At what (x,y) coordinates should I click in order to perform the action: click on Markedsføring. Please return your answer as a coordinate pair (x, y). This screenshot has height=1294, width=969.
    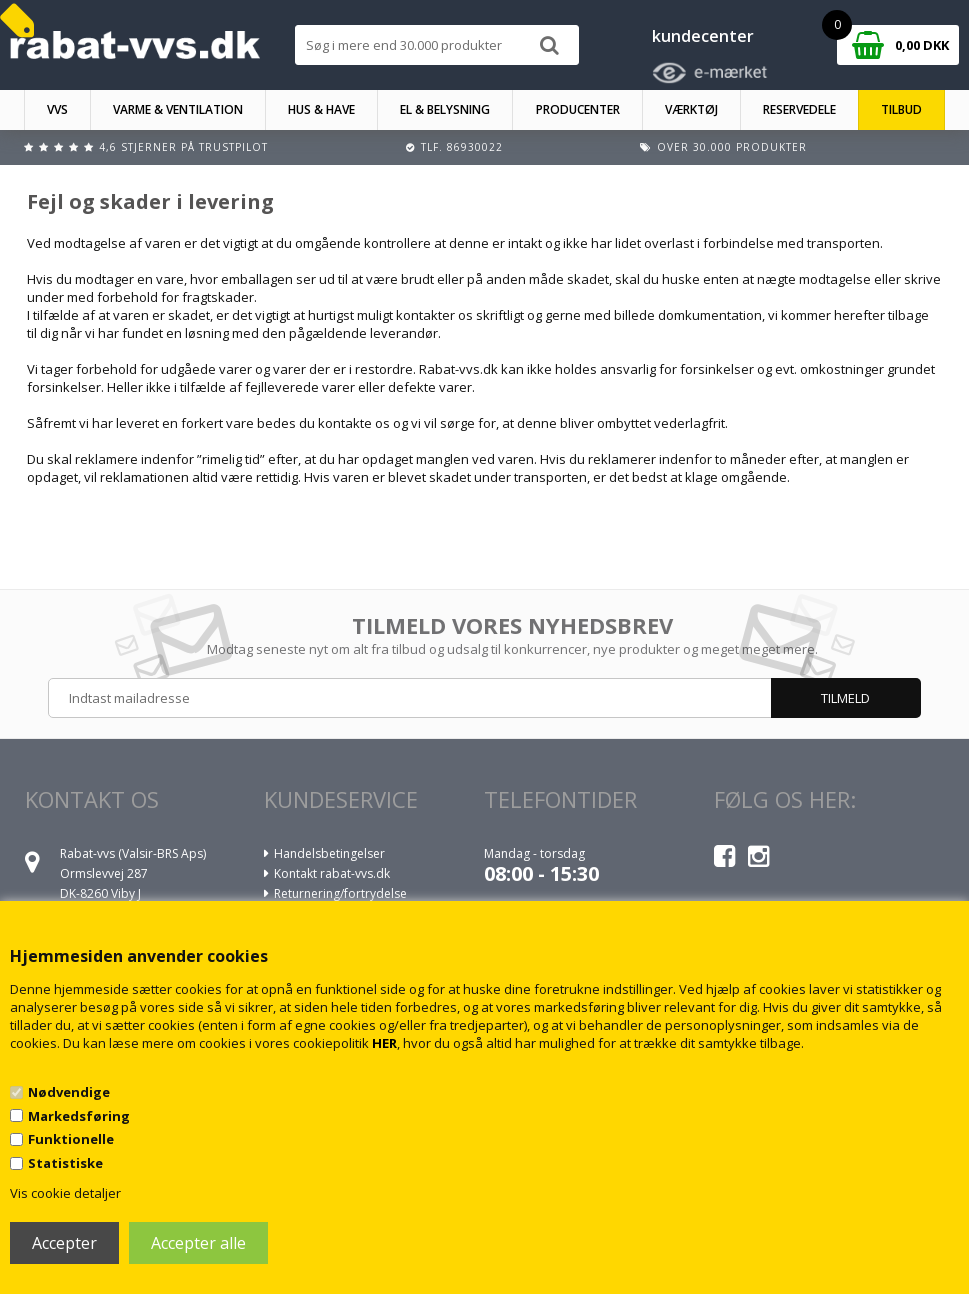
    Looking at the image, I should click on (79, 1116).